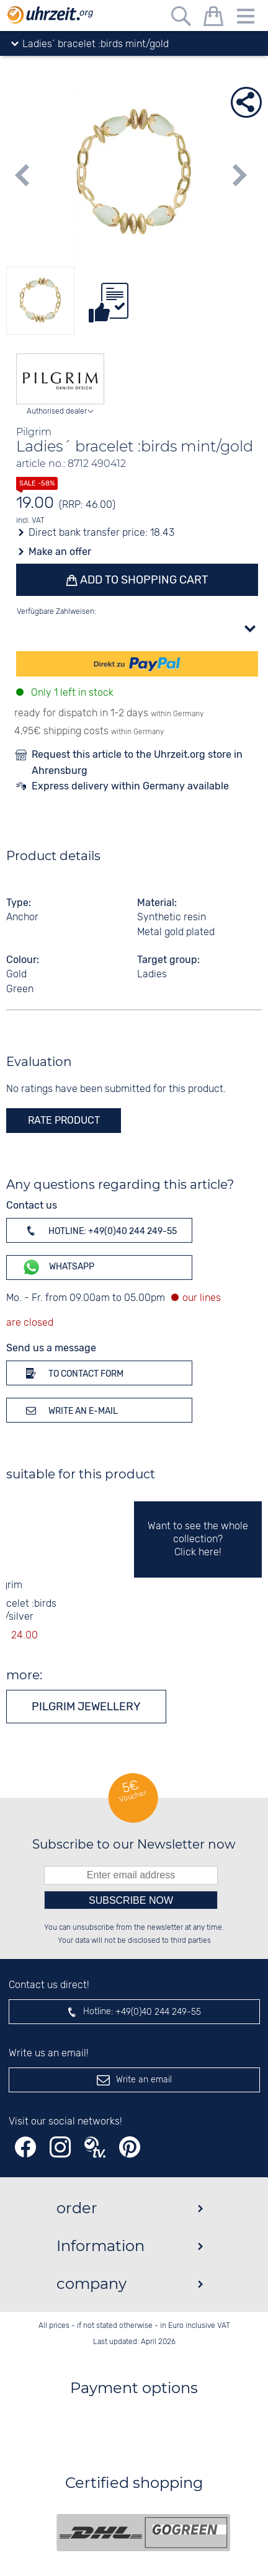 This screenshot has width=268, height=2576. Describe the element at coordinates (246, 18) in the screenshot. I see `[Menu]` at that location.